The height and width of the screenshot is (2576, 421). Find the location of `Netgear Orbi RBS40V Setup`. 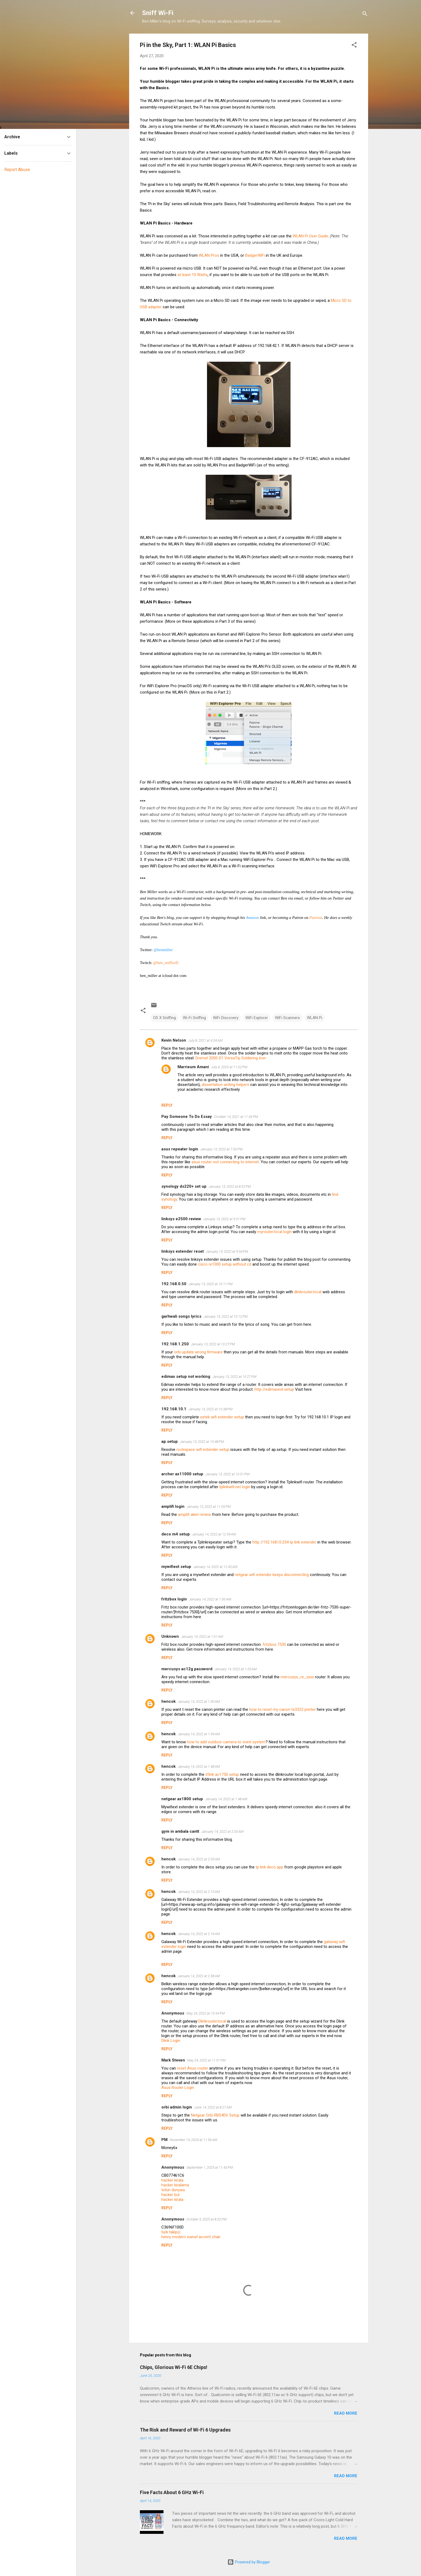

Netgear Orbi RBS40V Setup is located at coordinates (215, 2115).